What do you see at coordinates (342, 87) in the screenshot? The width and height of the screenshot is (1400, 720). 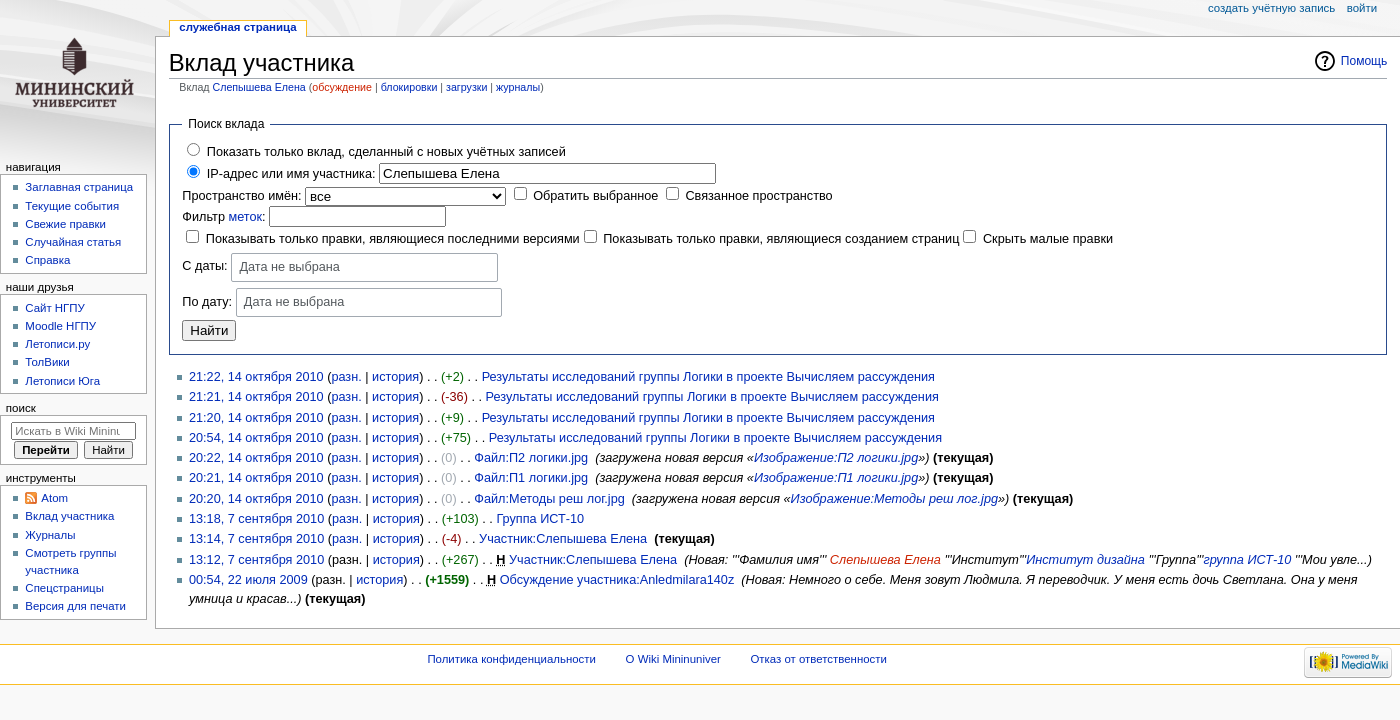 I see `обсуждение` at bounding box center [342, 87].